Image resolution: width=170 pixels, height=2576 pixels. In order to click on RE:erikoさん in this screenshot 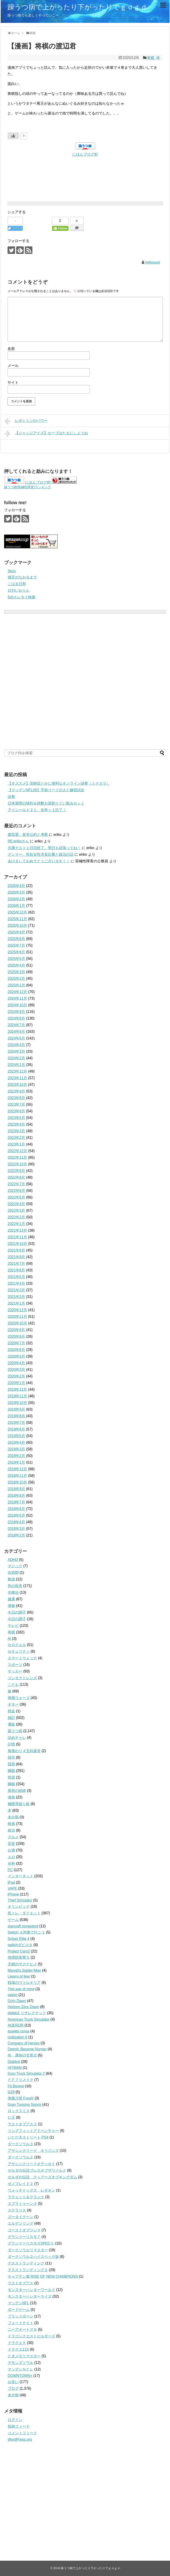, I will do `click(18, 841)`.